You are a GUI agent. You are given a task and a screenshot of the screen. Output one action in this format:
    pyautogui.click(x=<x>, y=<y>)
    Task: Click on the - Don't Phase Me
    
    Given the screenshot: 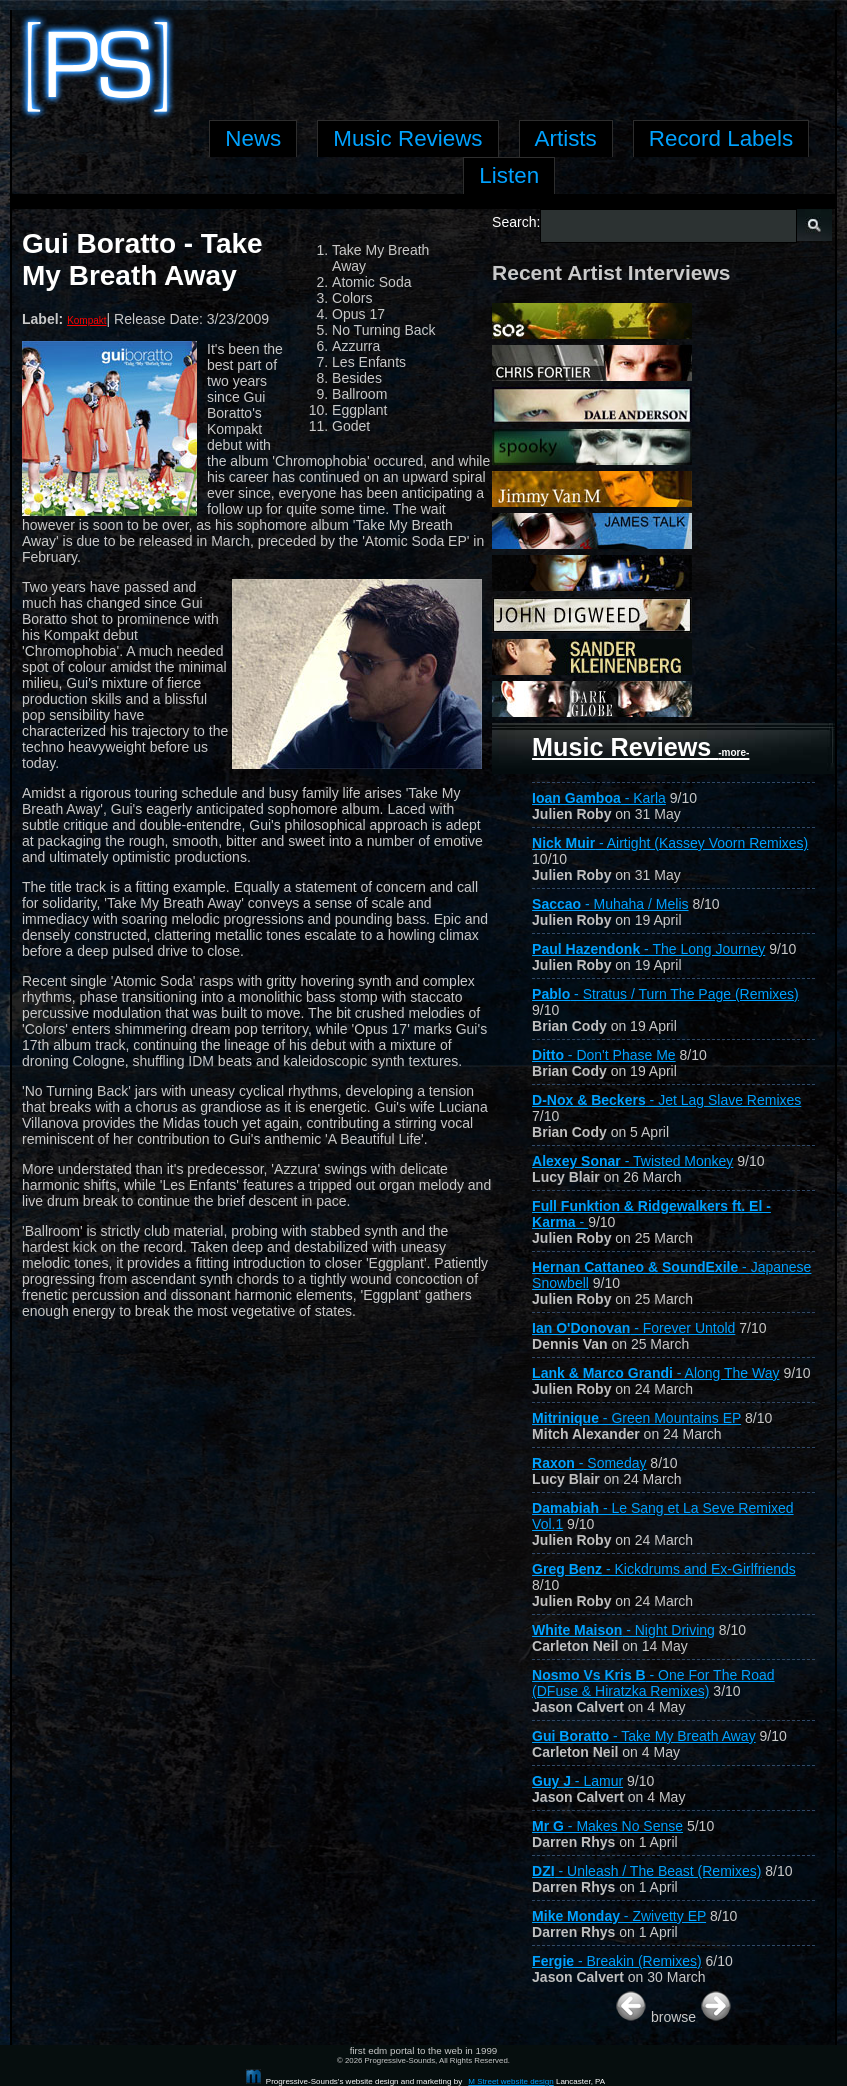 What is the action you would take?
    pyautogui.click(x=604, y=1055)
    